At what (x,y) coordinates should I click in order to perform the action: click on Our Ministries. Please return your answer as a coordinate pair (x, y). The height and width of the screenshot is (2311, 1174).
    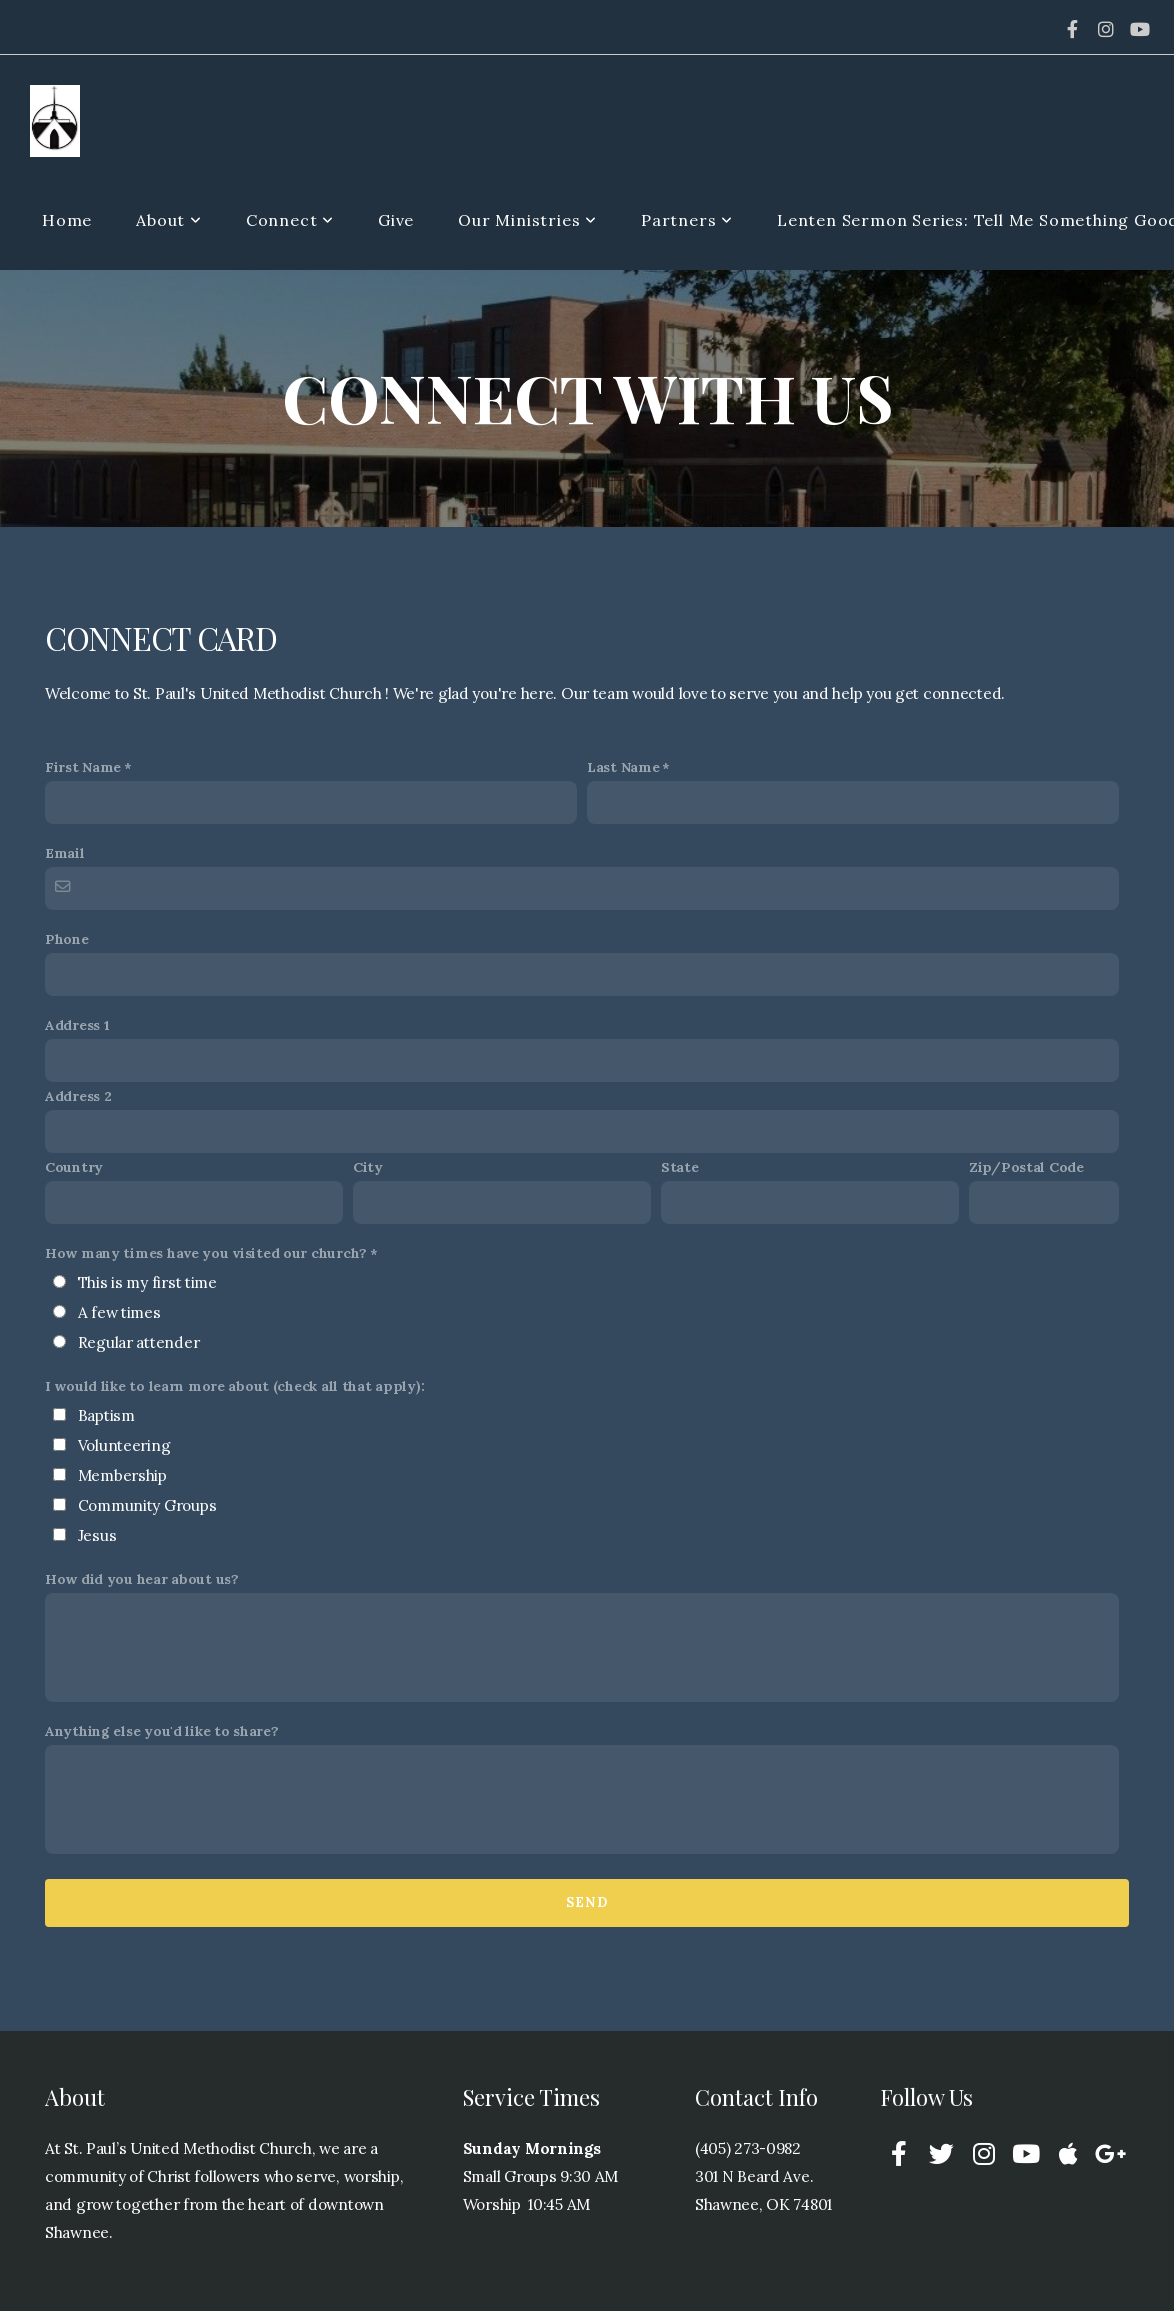
    Looking at the image, I should click on (527, 220).